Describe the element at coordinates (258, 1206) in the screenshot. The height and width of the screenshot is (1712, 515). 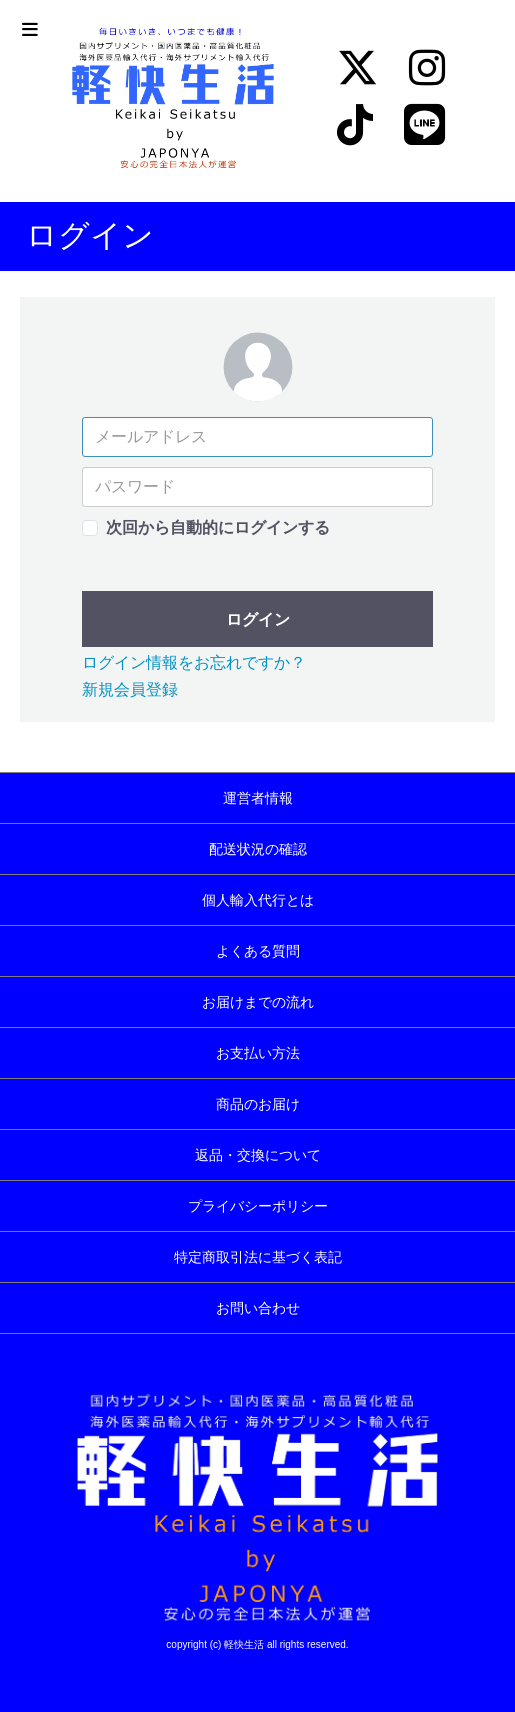
I see `プライバシーポリシー` at that location.